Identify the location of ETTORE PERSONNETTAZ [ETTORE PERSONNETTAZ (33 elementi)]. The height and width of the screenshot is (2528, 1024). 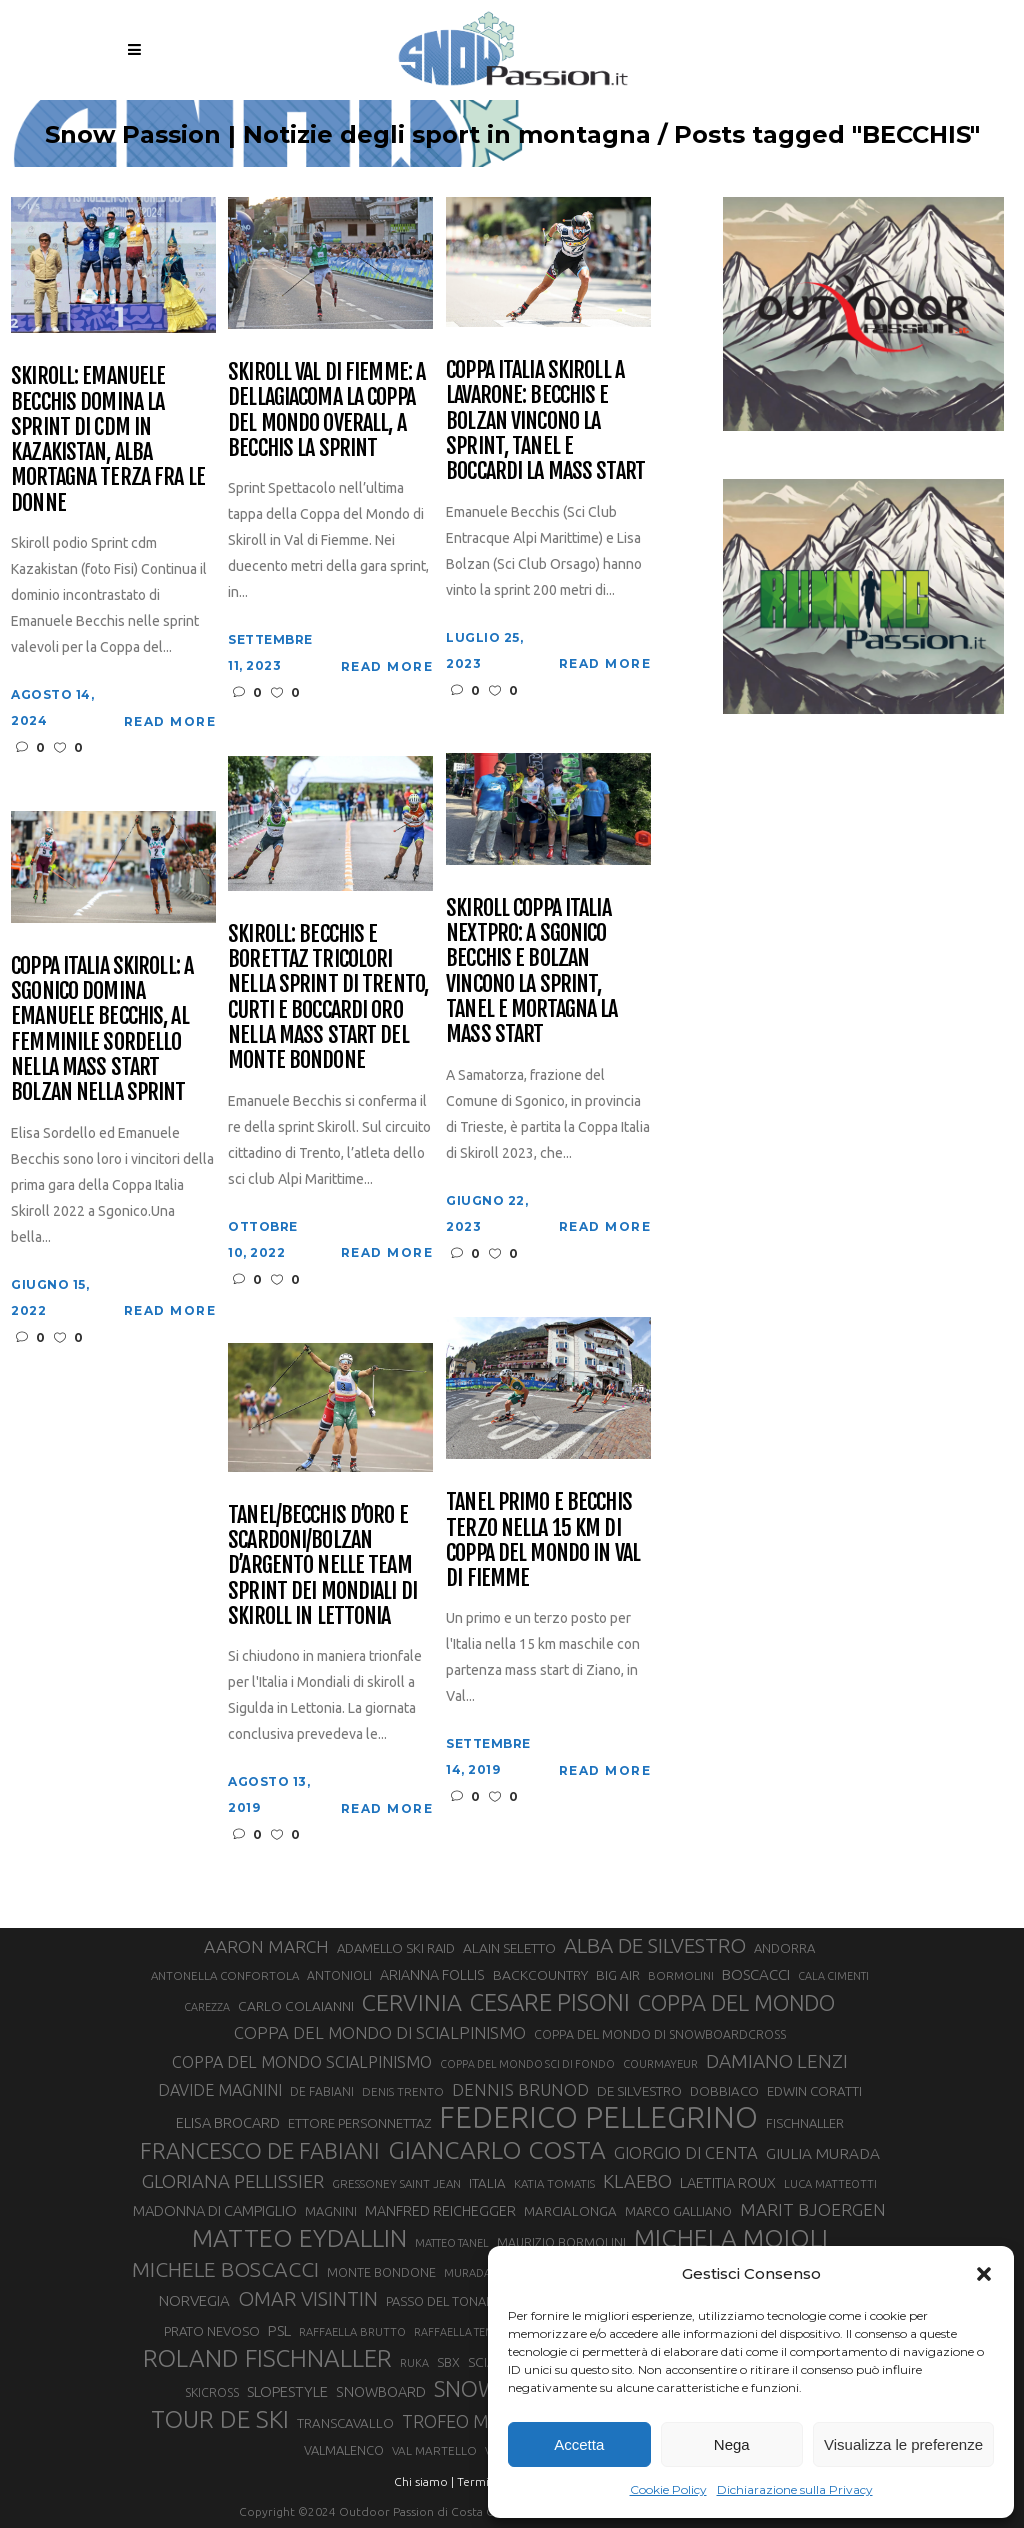
(359, 2123).